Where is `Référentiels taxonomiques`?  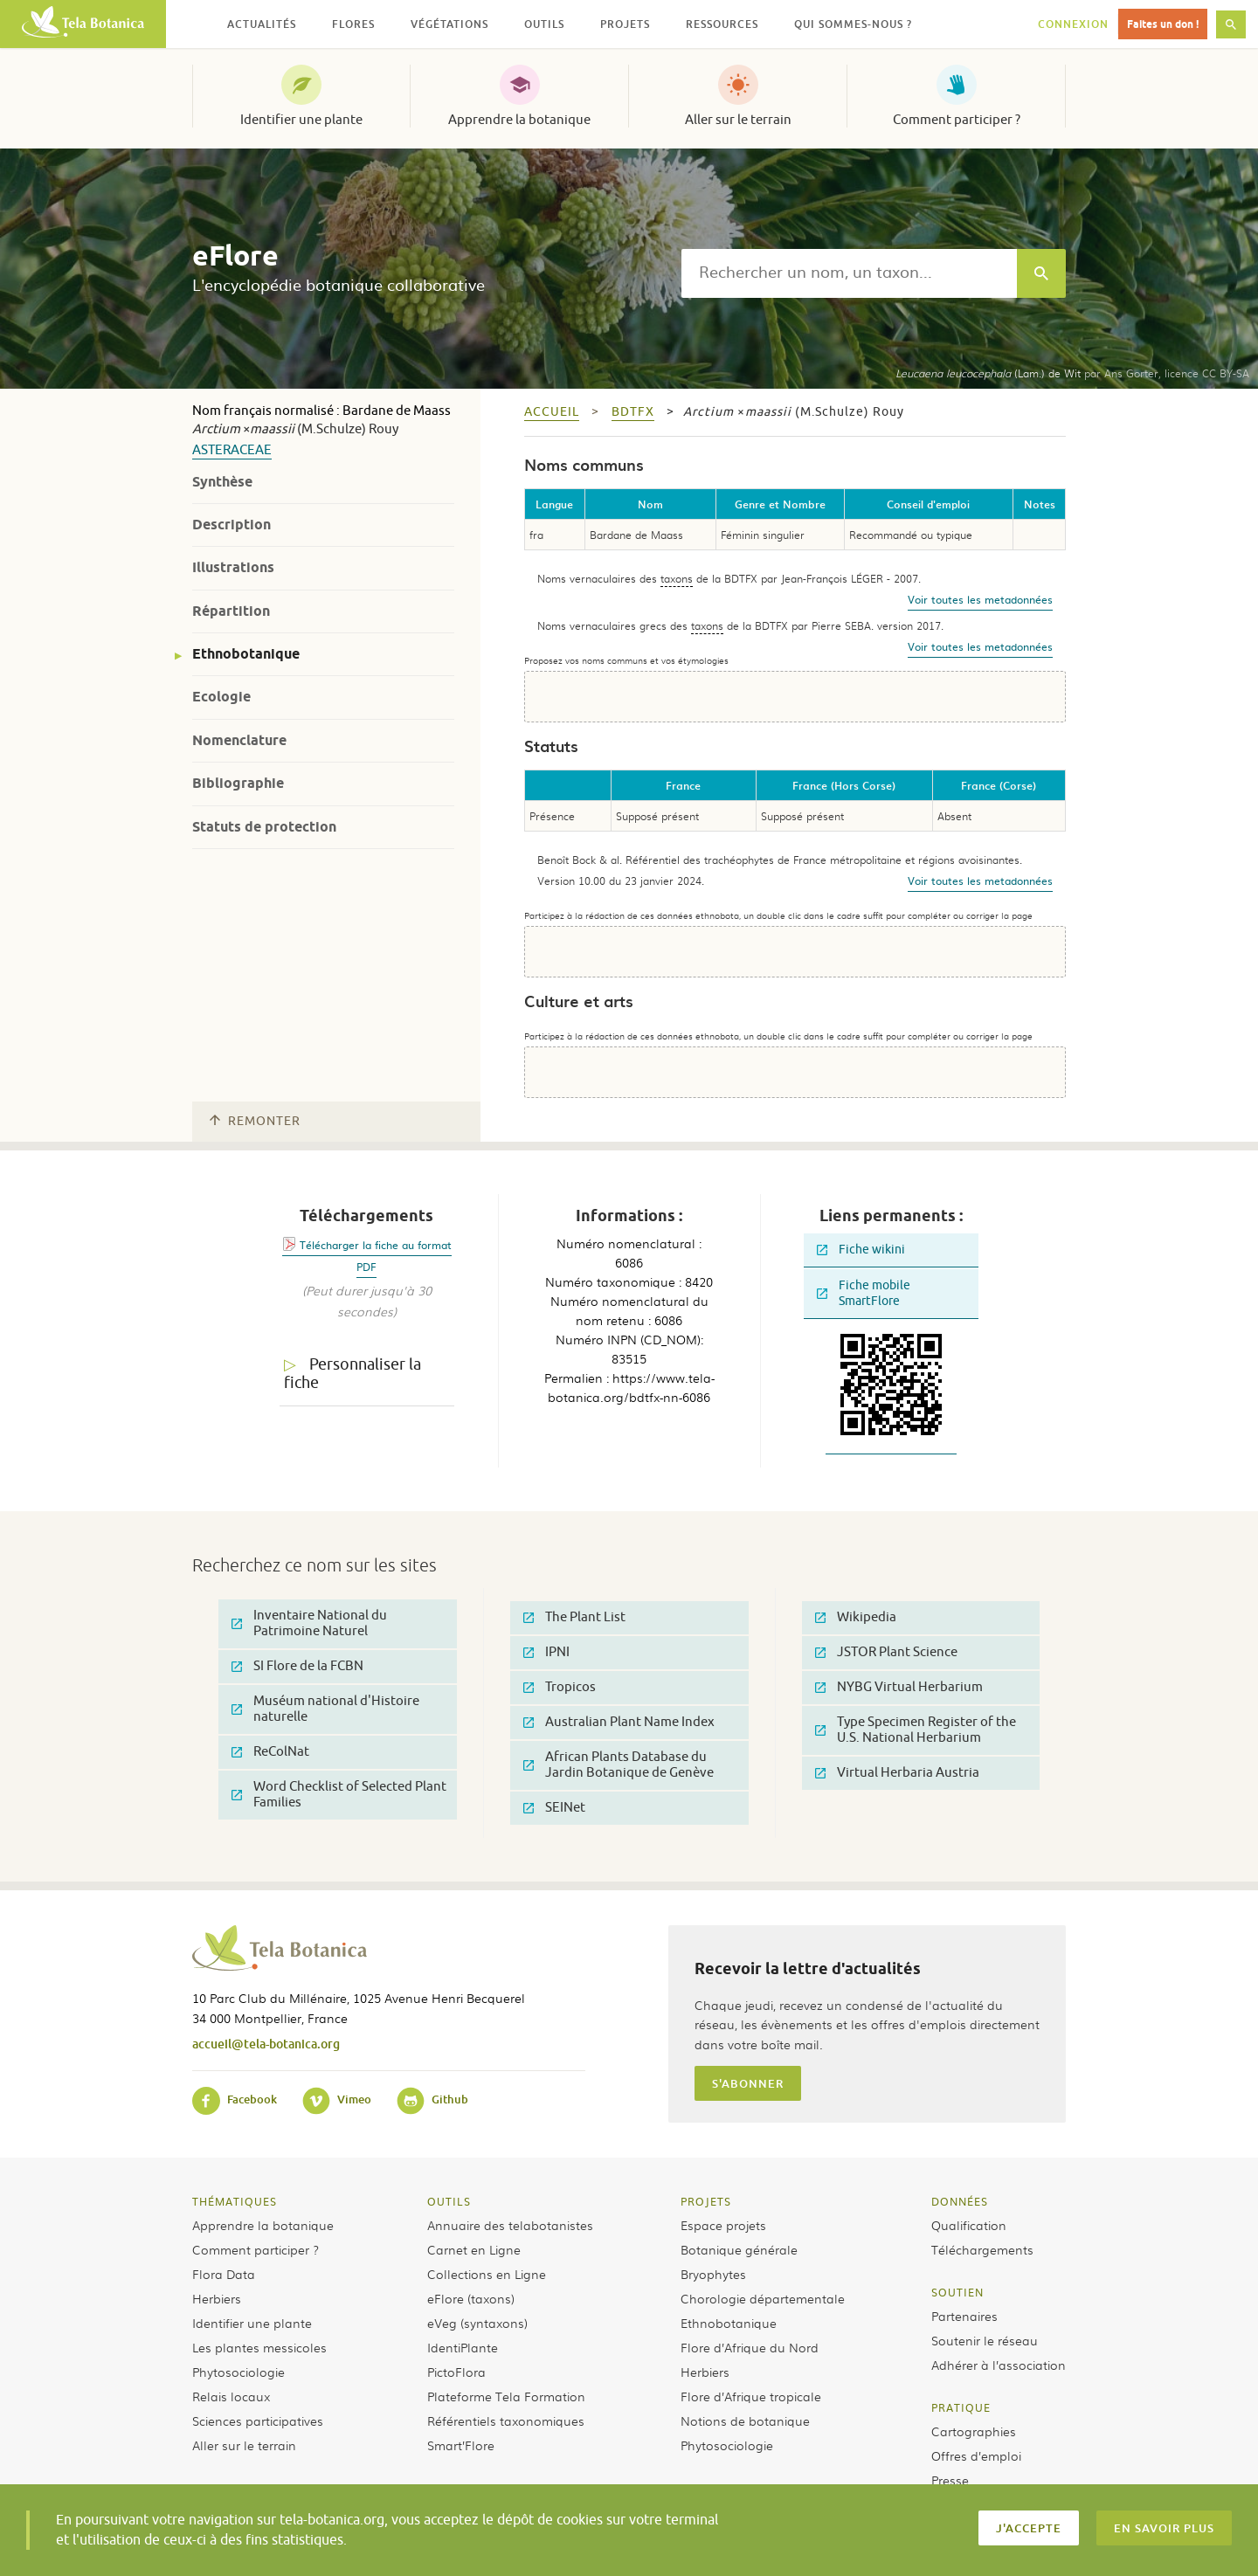
Référentiels taxonomiques is located at coordinates (505, 2420).